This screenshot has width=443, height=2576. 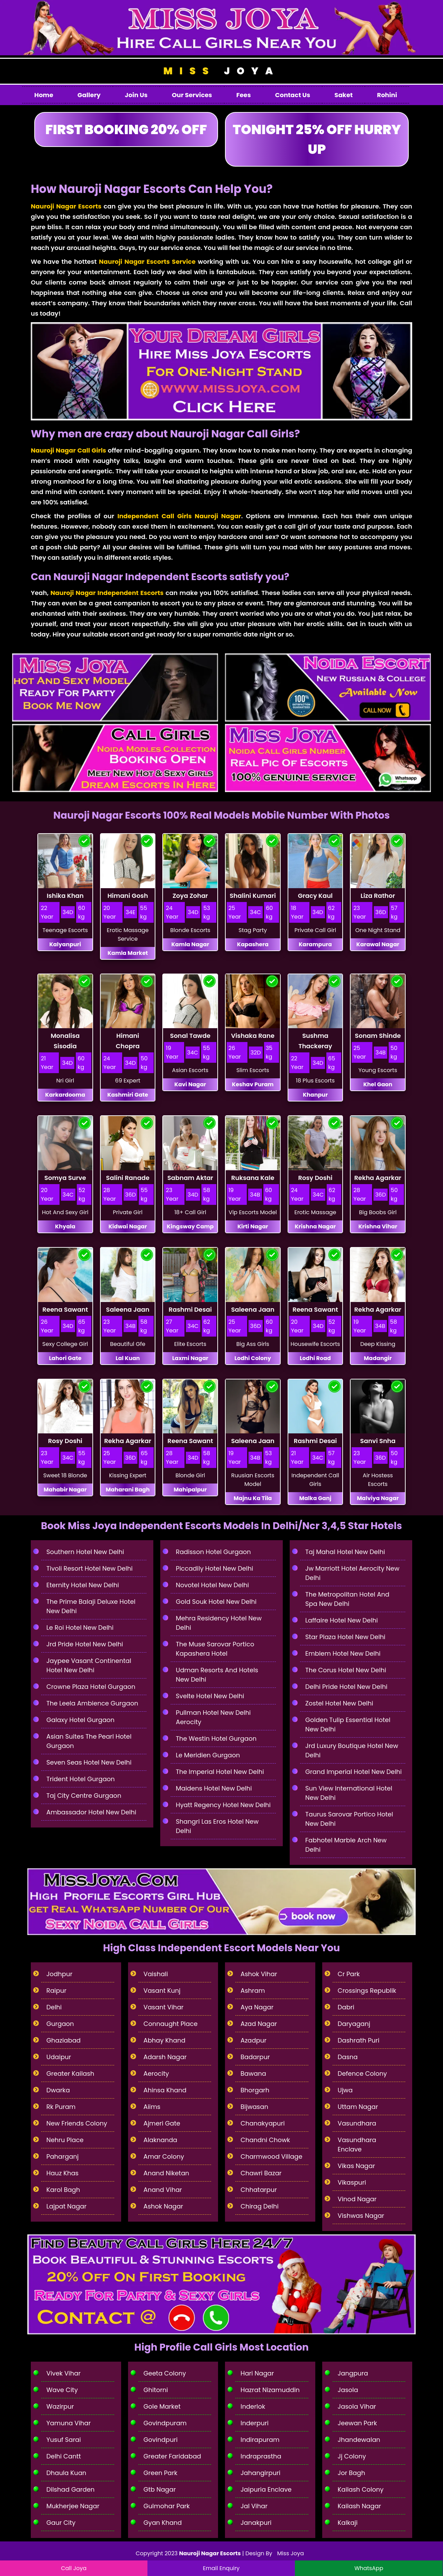 What do you see at coordinates (378, 1498) in the screenshot?
I see `Malviya Nagar` at bounding box center [378, 1498].